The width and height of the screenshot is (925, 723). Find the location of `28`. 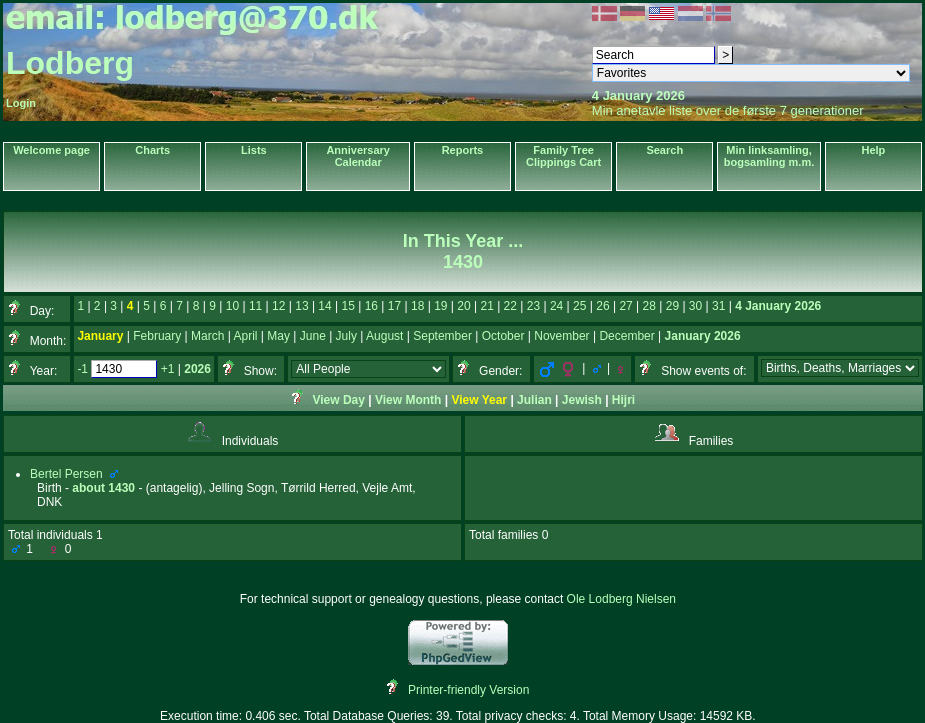

28 is located at coordinates (649, 306).